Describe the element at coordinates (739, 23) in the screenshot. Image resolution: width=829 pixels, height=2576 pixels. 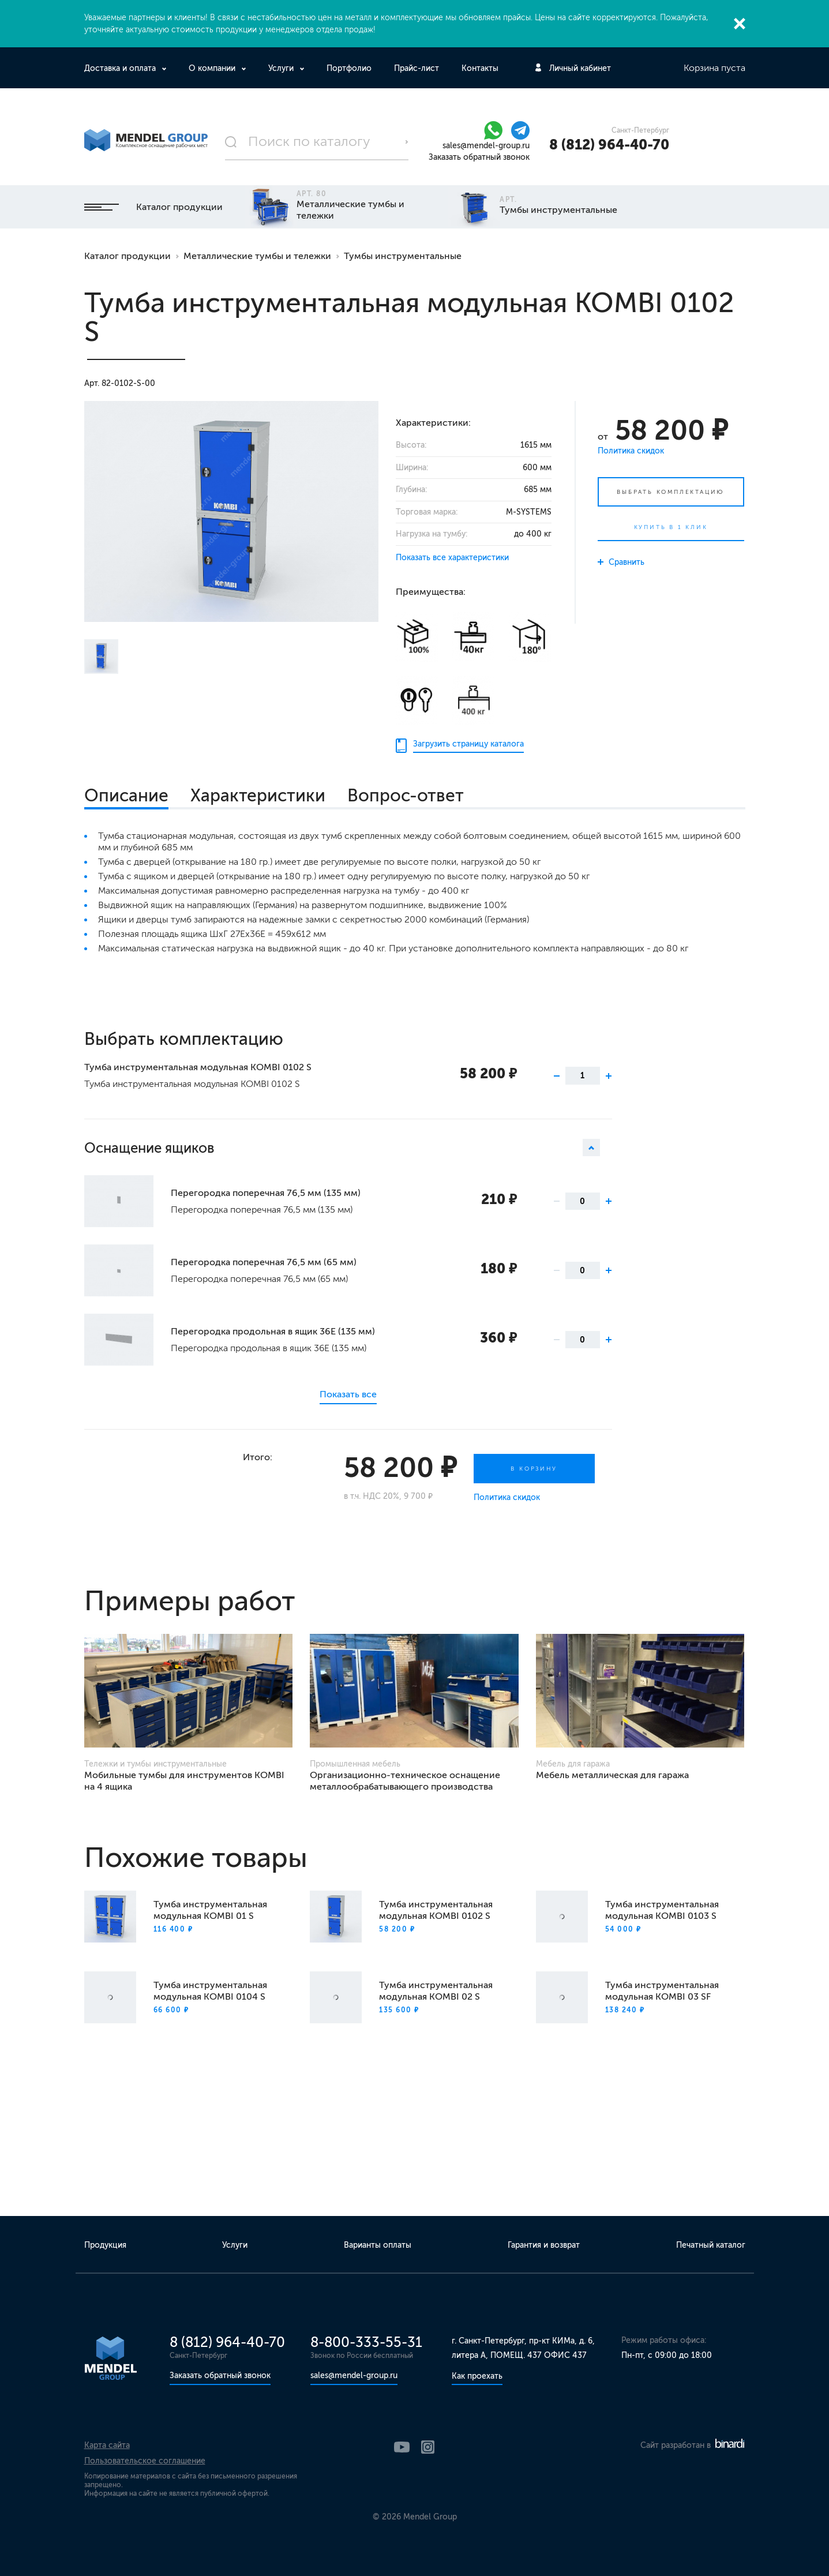
I see `Закрыть` at that location.